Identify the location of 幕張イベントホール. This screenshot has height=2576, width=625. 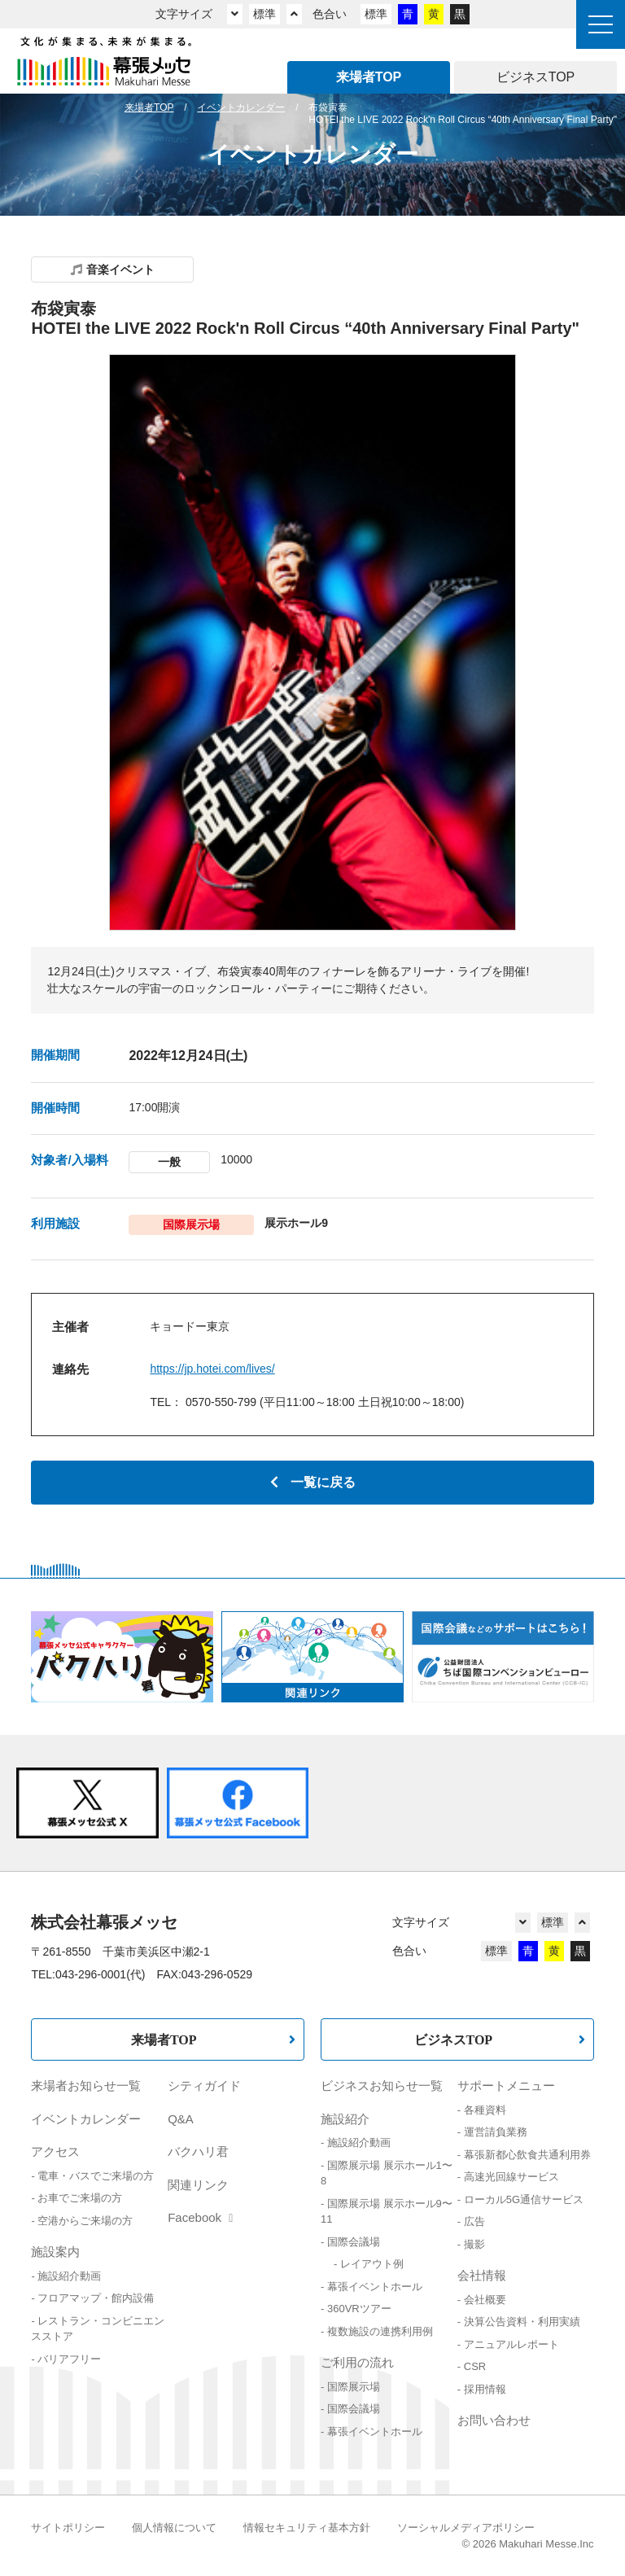
(374, 2286).